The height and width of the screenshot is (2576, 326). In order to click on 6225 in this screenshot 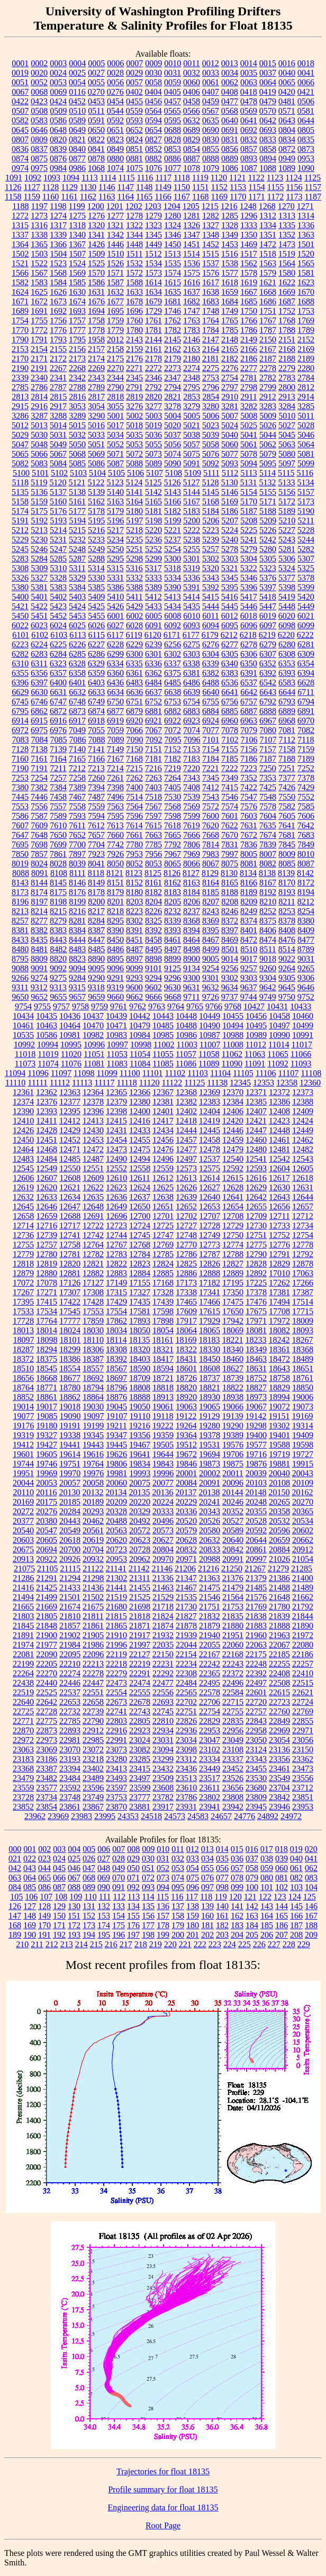, I will do `click(58, 644)`.